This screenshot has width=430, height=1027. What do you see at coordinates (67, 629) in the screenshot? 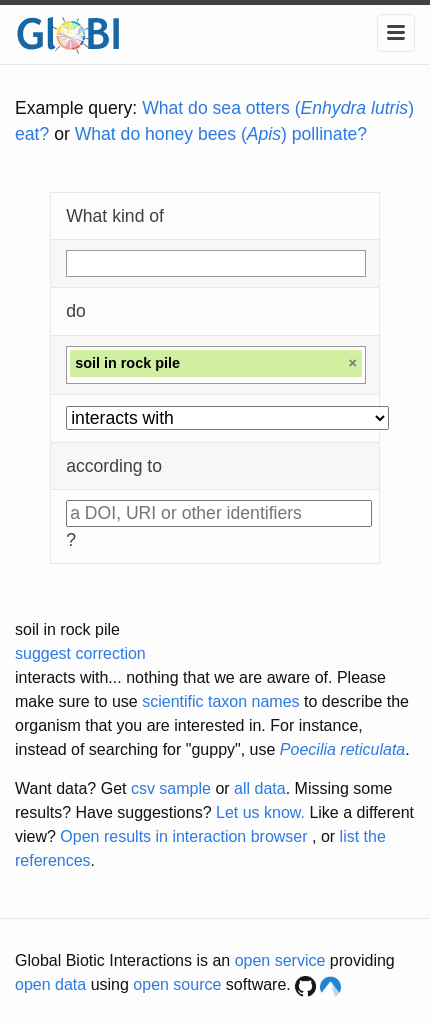
I see `soil in rock pile` at bounding box center [67, 629].